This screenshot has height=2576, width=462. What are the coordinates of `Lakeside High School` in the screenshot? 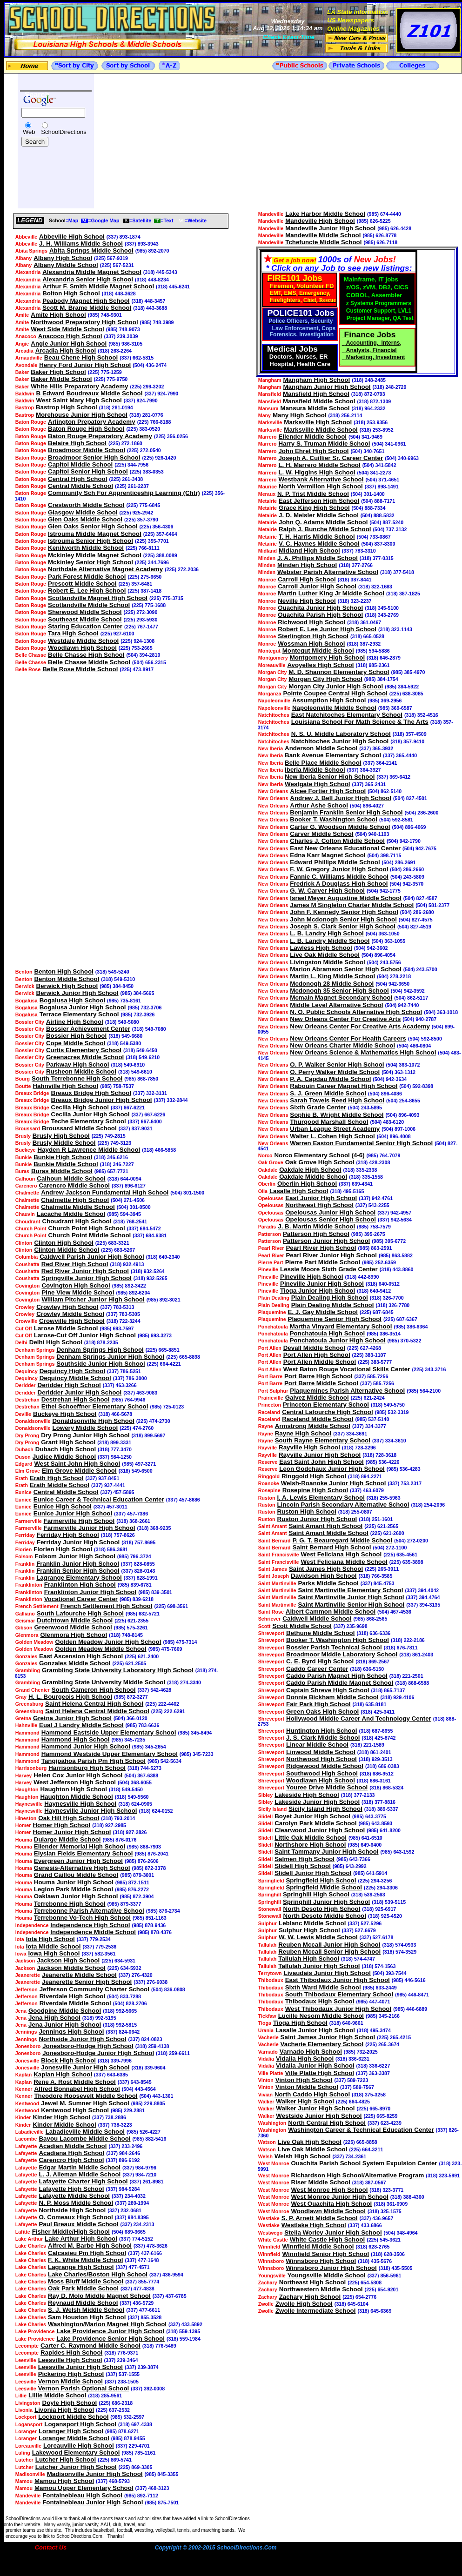 It's located at (307, 1794).